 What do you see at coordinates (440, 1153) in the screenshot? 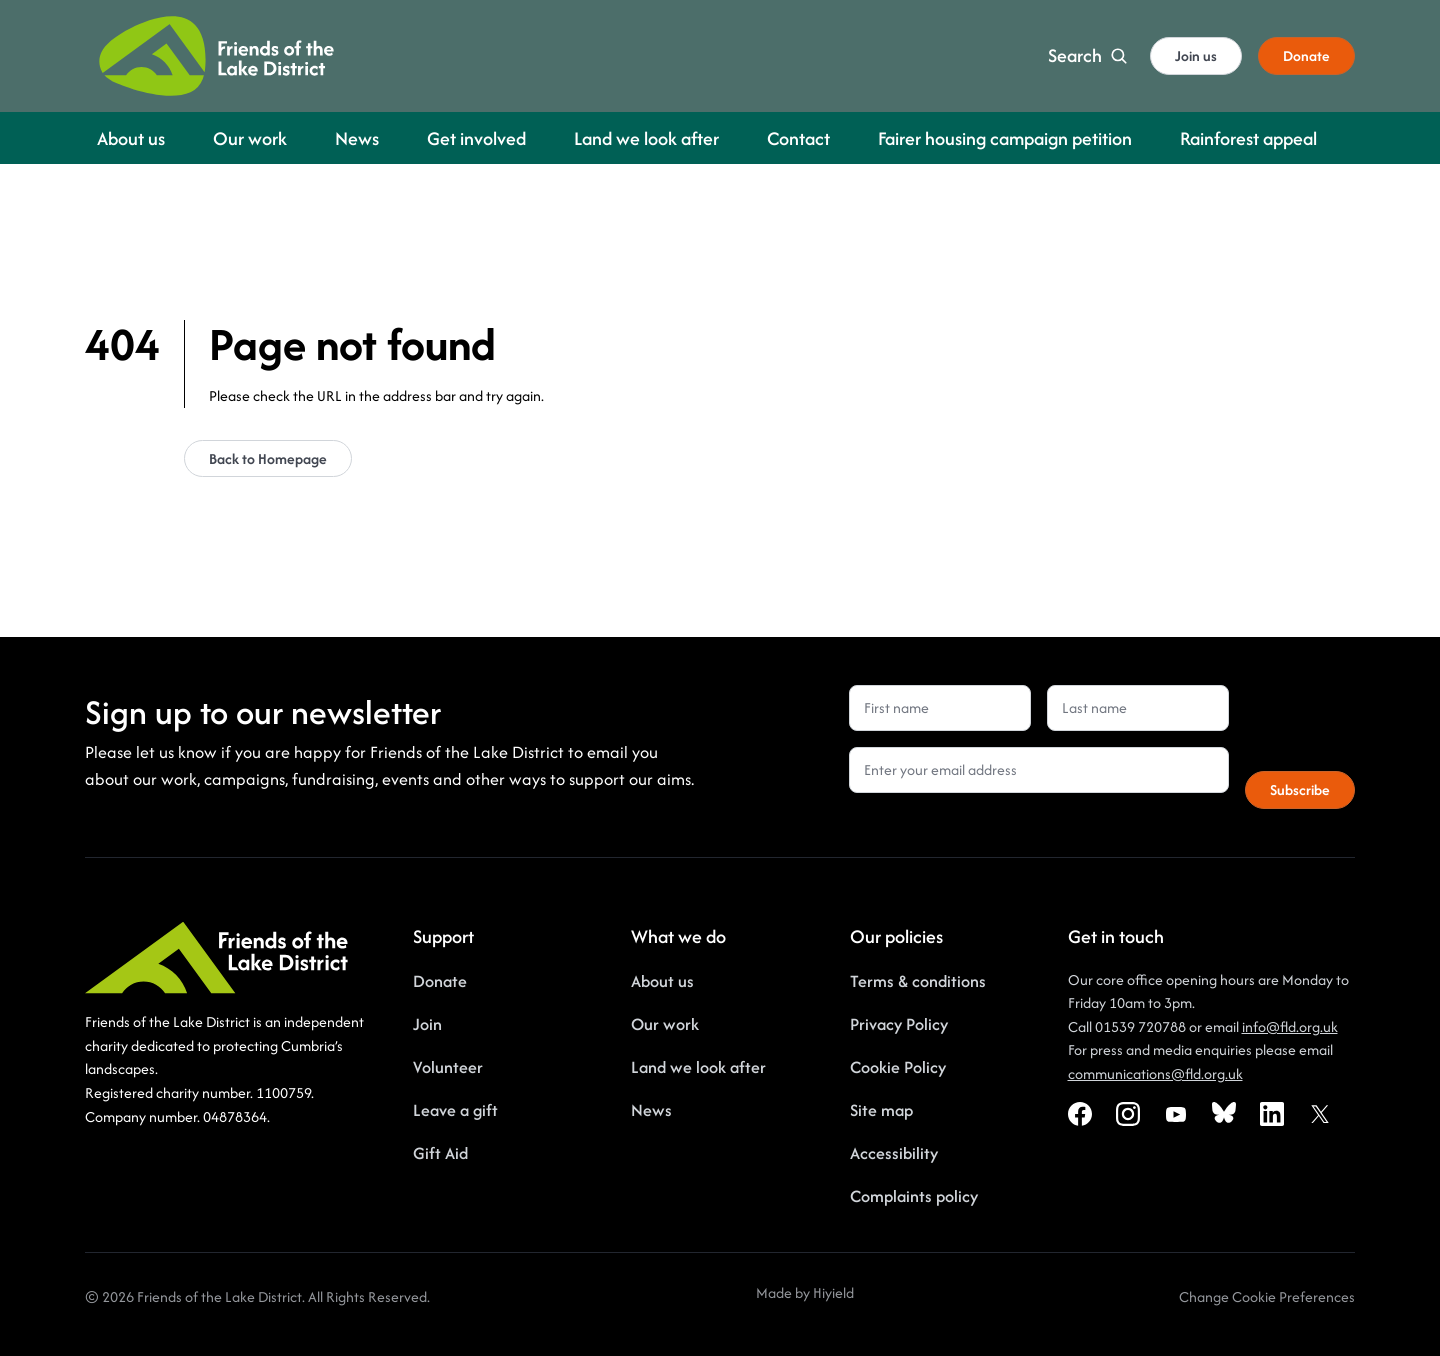
I see `Gift Aid` at bounding box center [440, 1153].